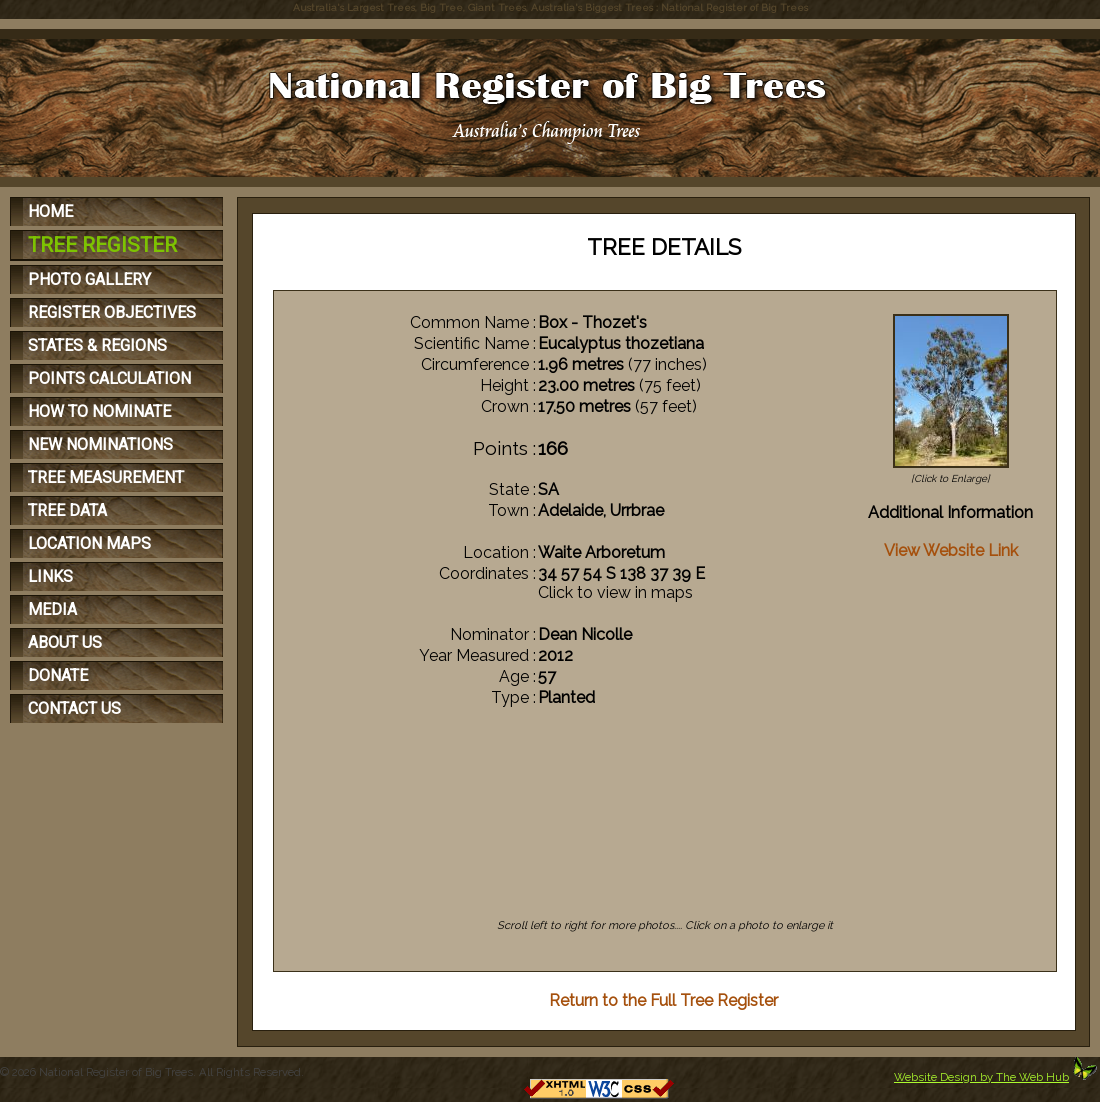 The height and width of the screenshot is (1102, 1100). What do you see at coordinates (52, 609) in the screenshot?
I see `MEDIA` at bounding box center [52, 609].